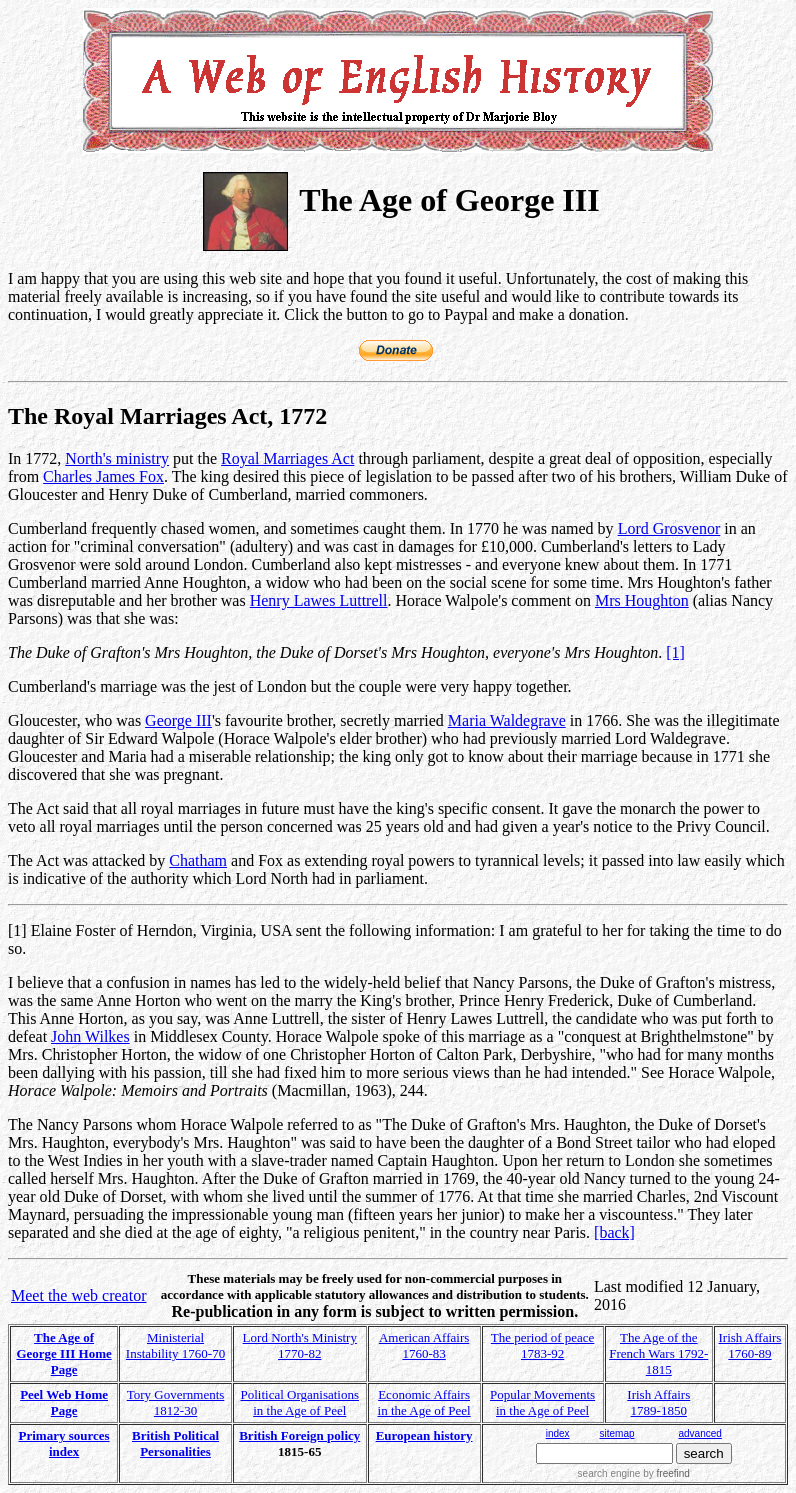  Describe the element at coordinates (299, 1402) in the screenshot. I see `Political Organisations in the Age of Peel` at that location.